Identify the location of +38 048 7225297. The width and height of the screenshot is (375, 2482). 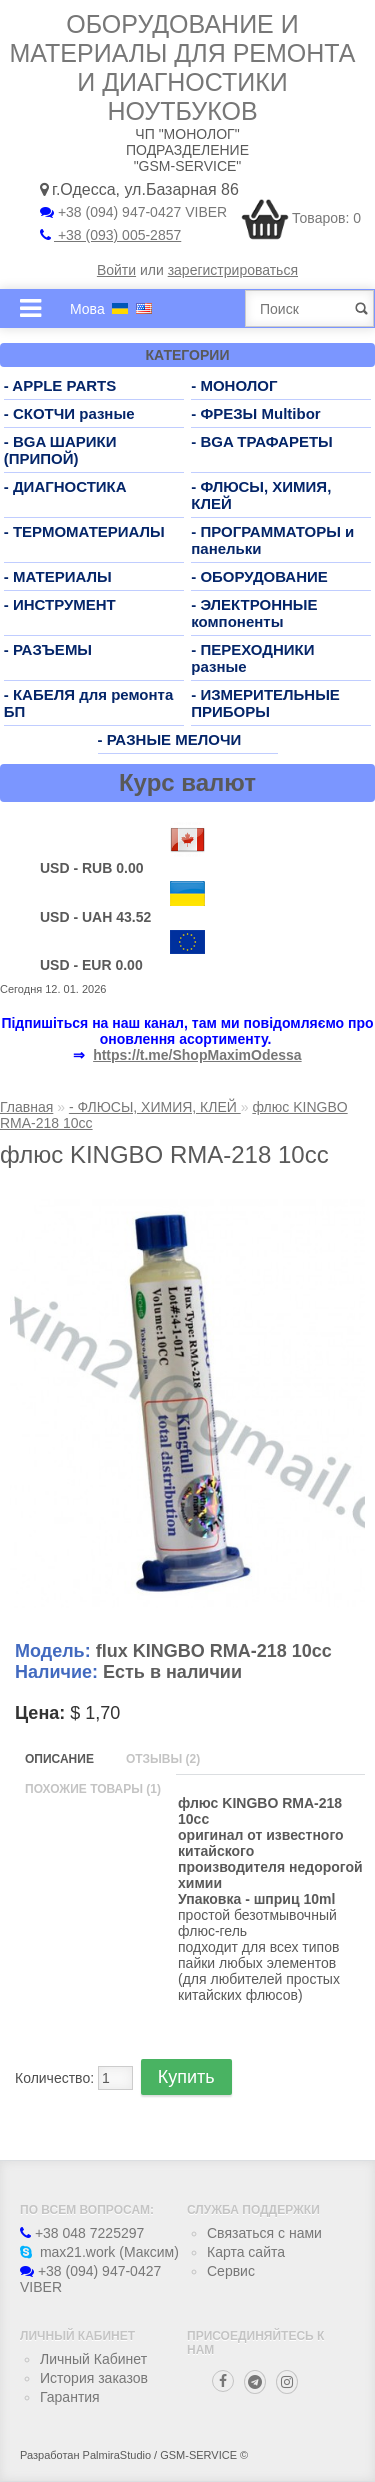
(82, 2233).